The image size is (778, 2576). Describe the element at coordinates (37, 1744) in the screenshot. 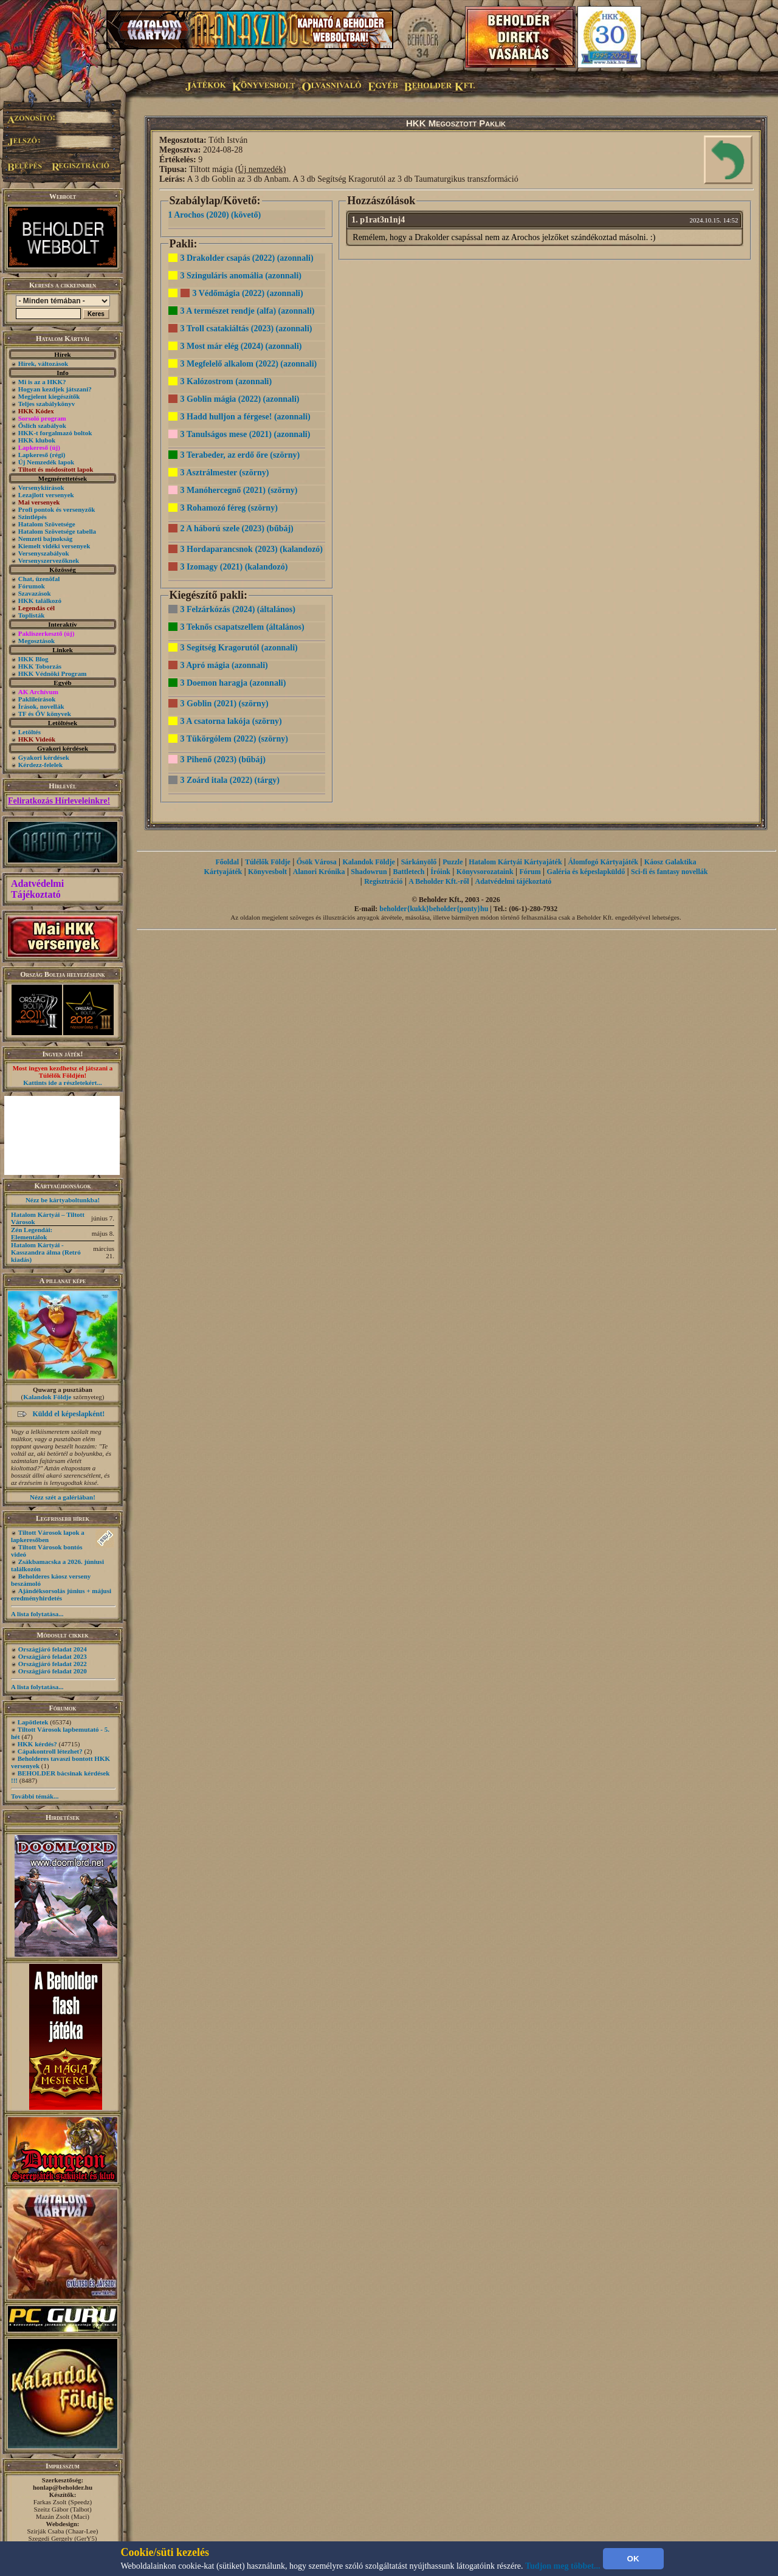

I see `HKK kérdés?` at that location.